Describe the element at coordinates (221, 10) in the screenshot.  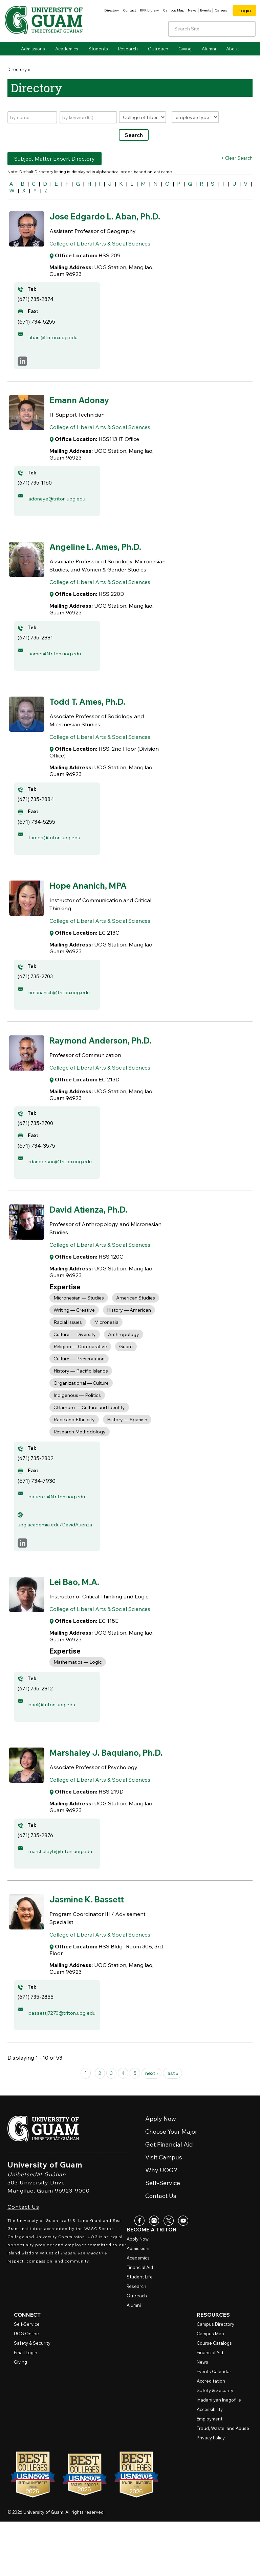
I see `Careers` at that location.